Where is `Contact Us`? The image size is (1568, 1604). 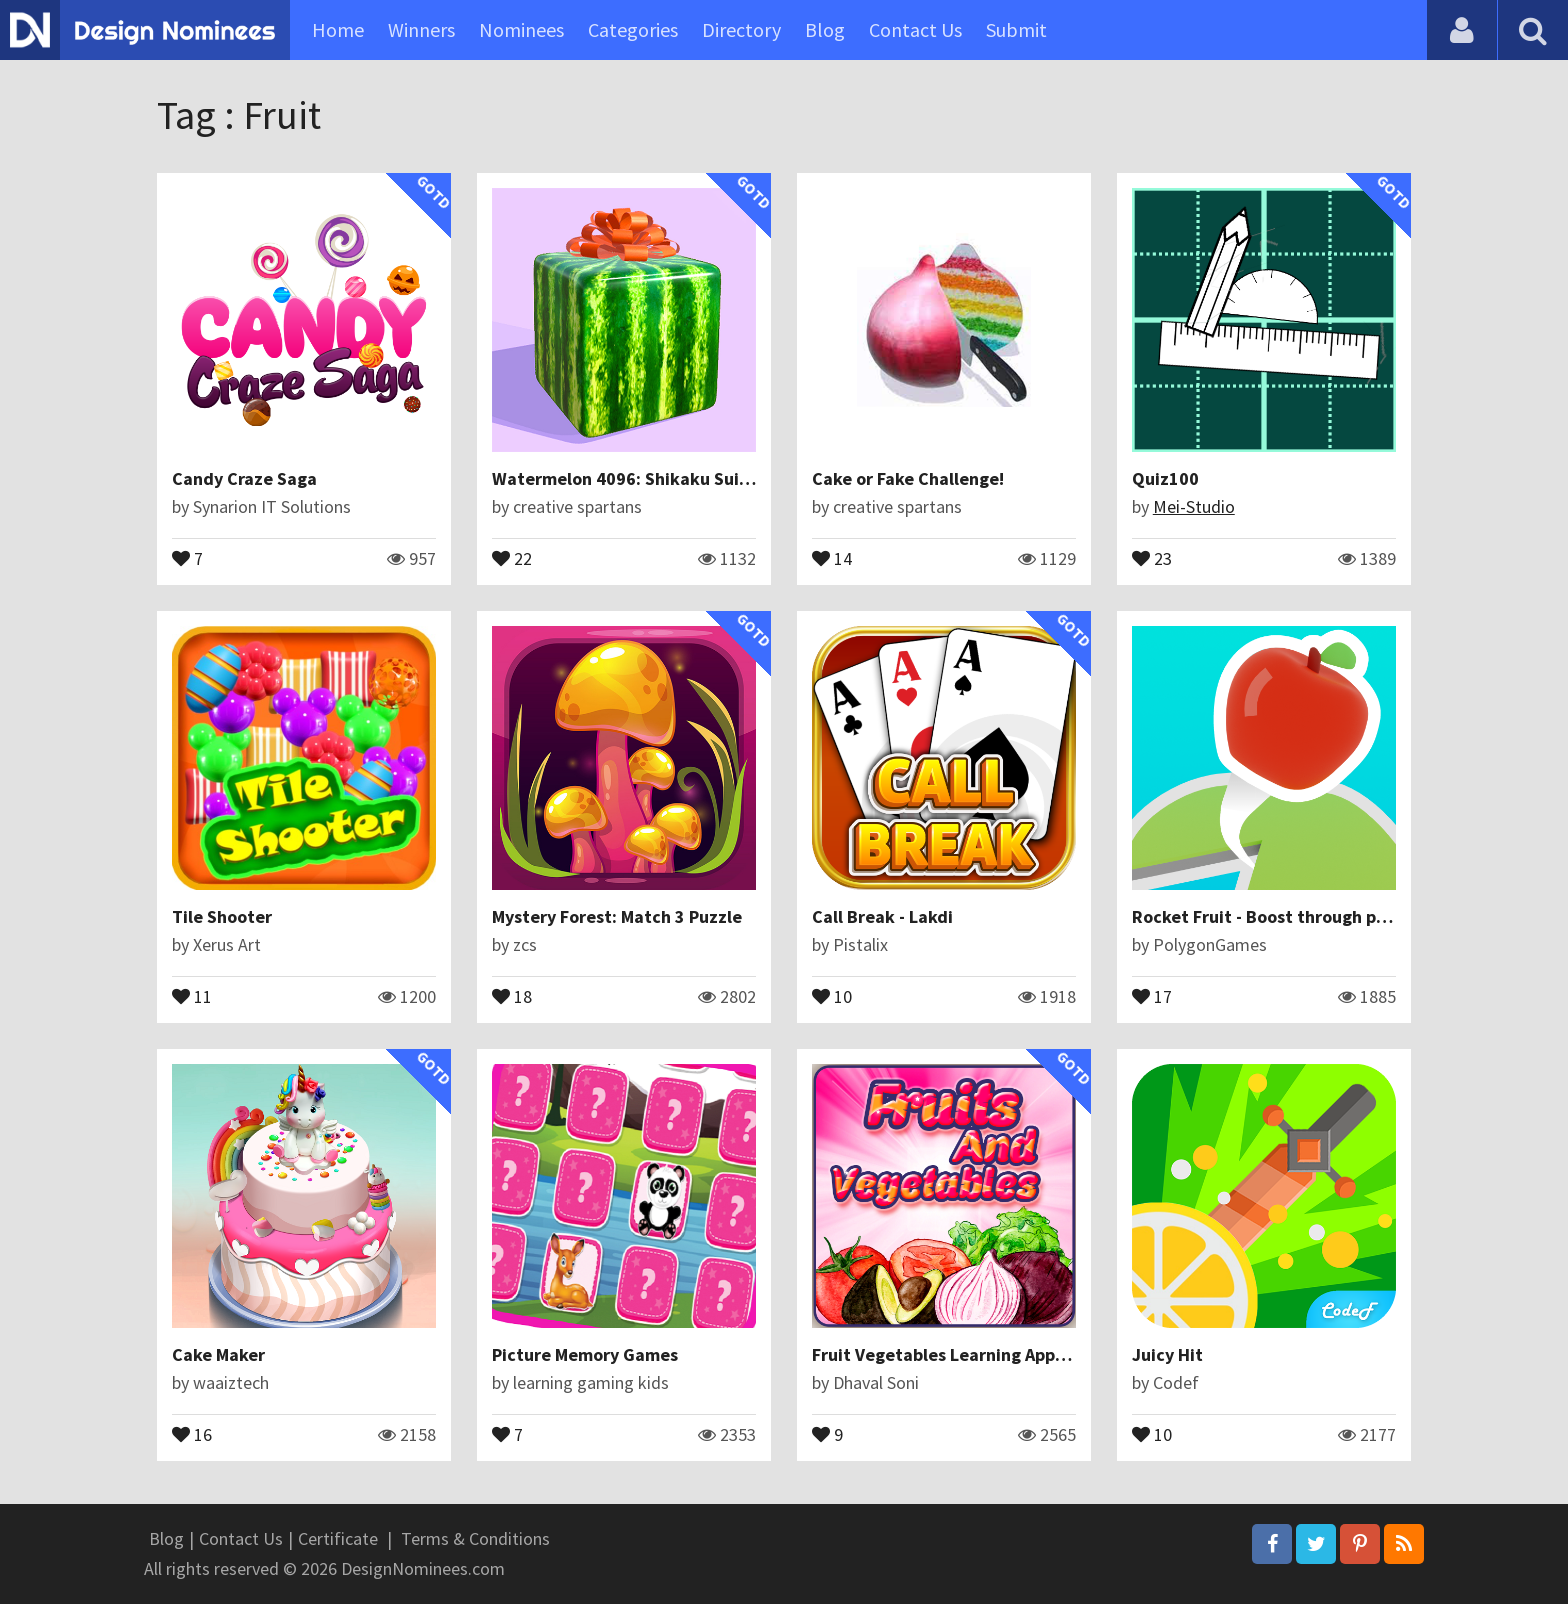 Contact Us is located at coordinates (915, 29).